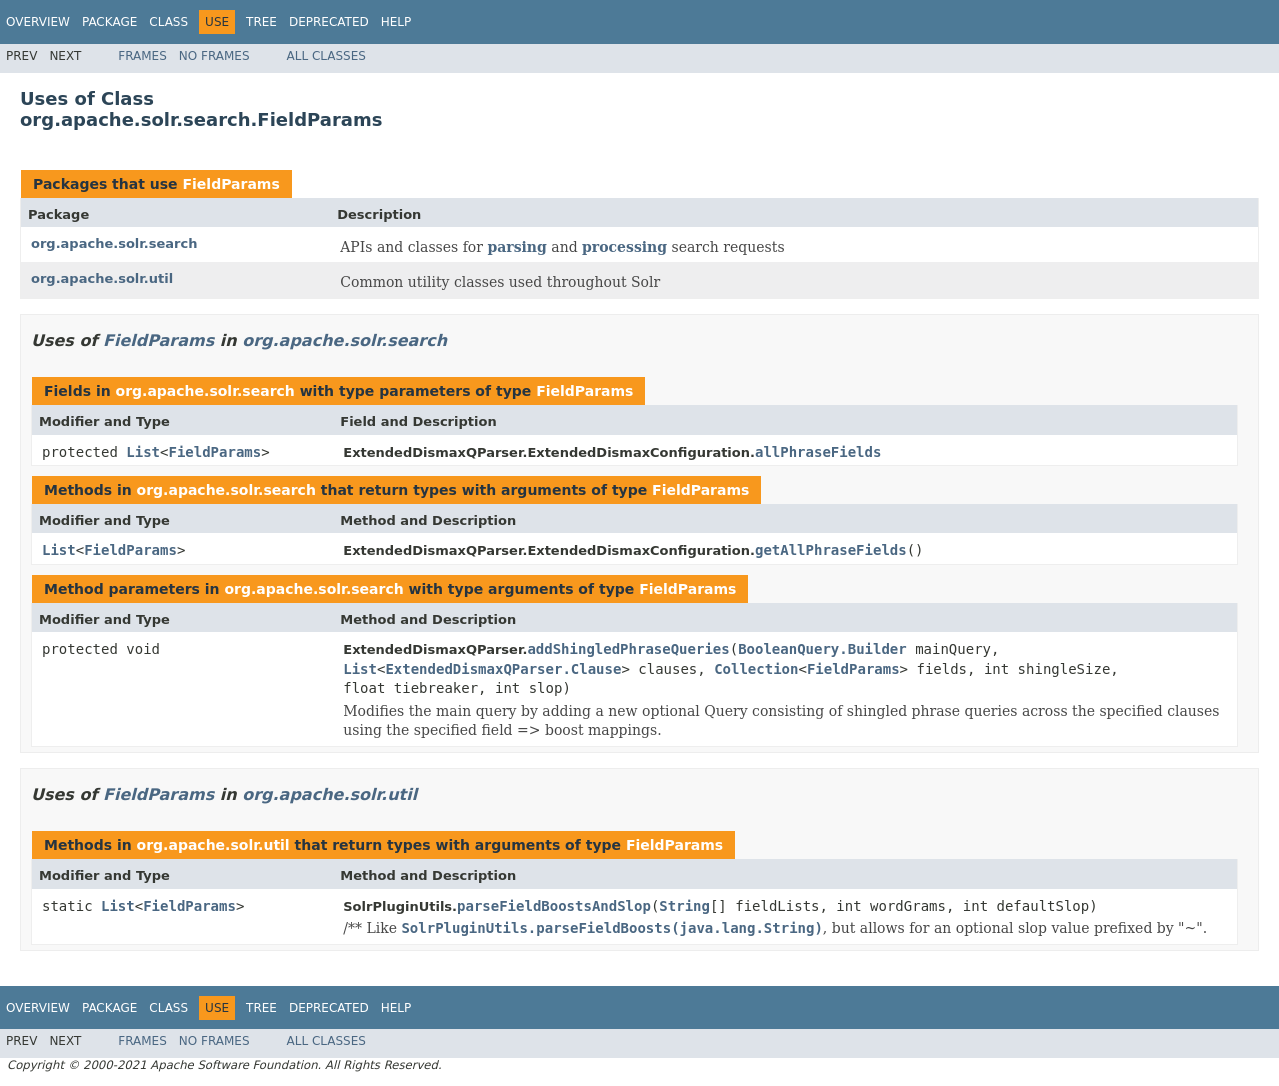 The width and height of the screenshot is (1279, 1086). What do you see at coordinates (503, 669) in the screenshot?
I see `ExtendedDismaxQParser.Clause` at bounding box center [503, 669].